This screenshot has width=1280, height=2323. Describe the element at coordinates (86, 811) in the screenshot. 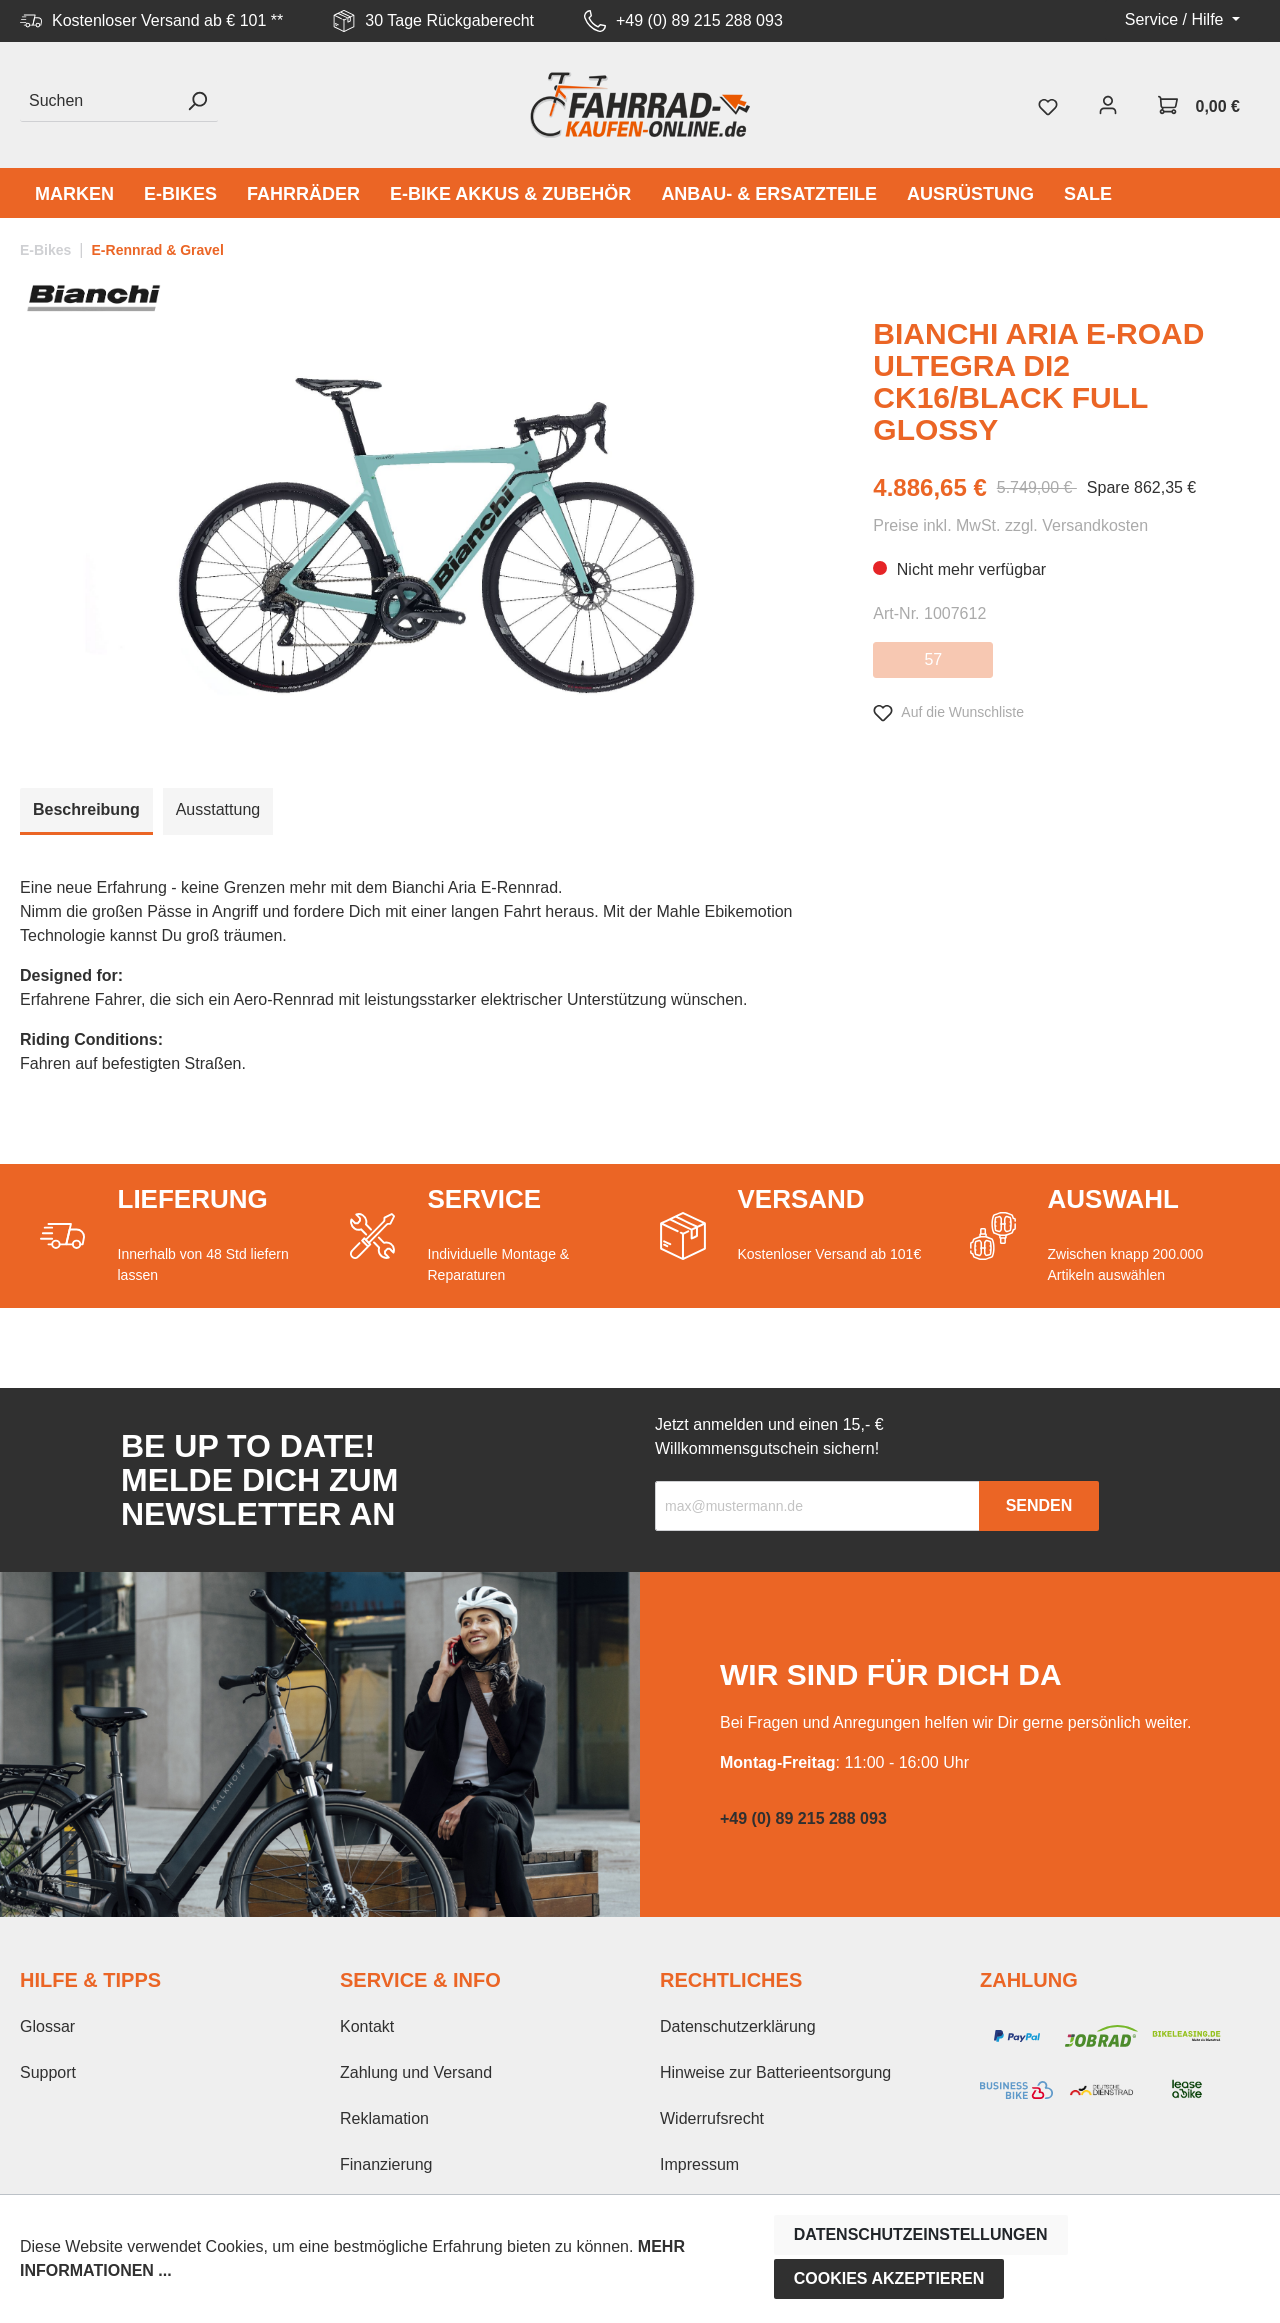

I see `[tab]` at that location.